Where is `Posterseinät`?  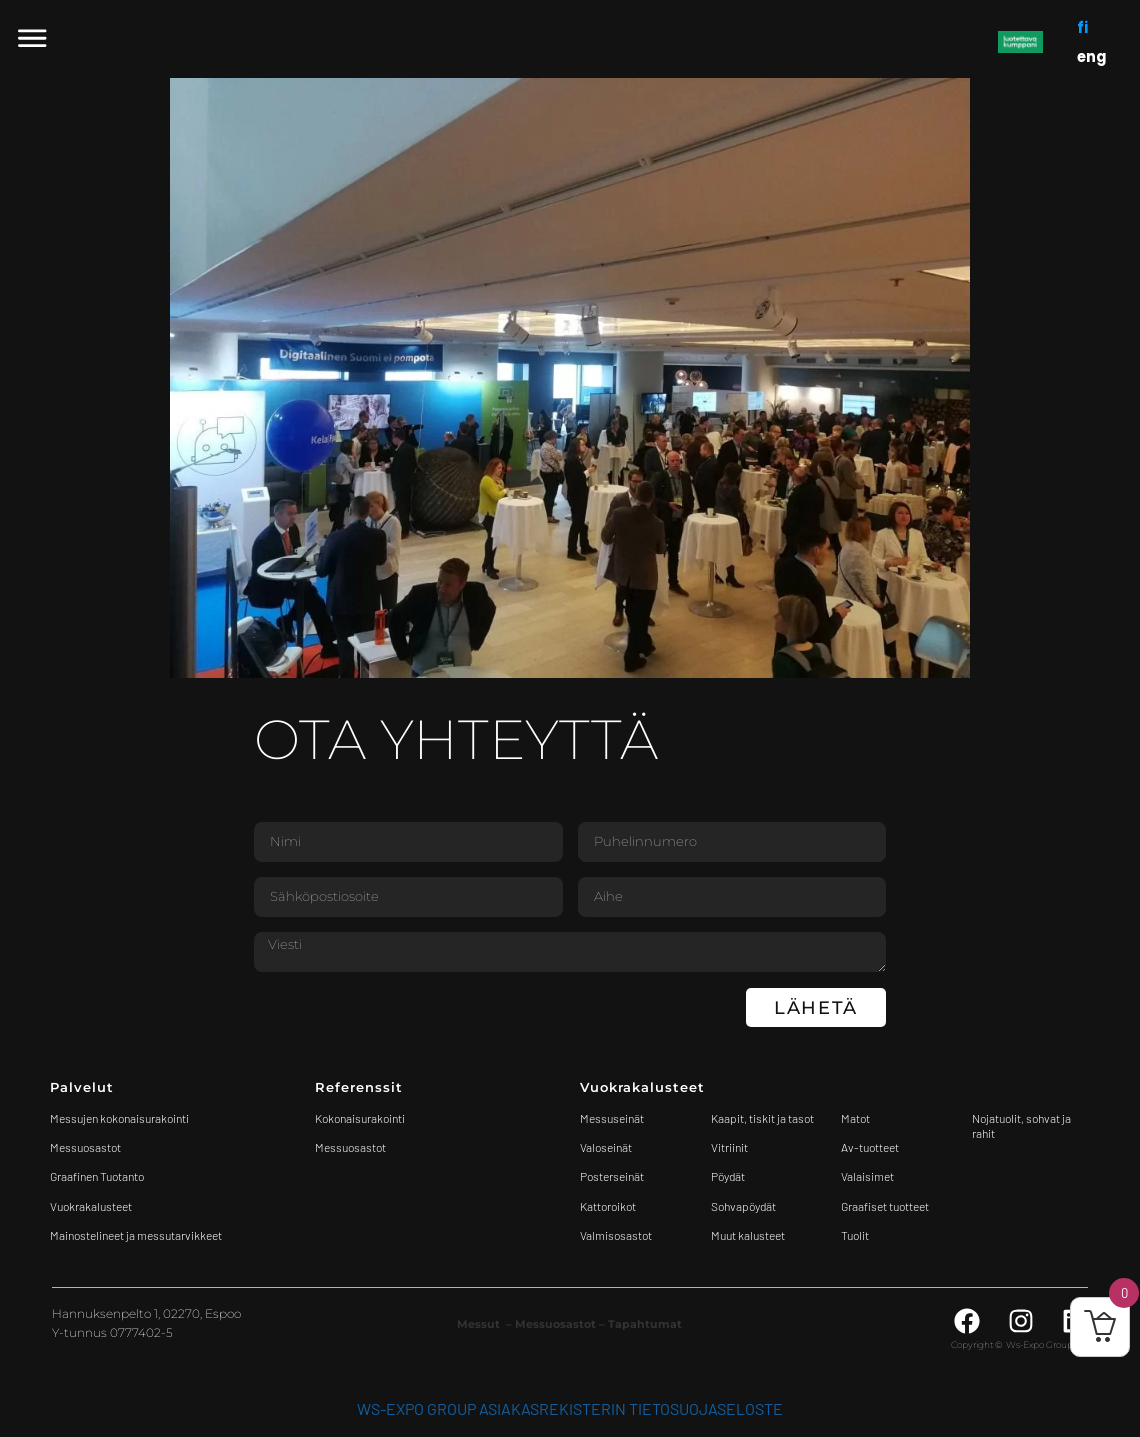 Posterseinät is located at coordinates (612, 1176).